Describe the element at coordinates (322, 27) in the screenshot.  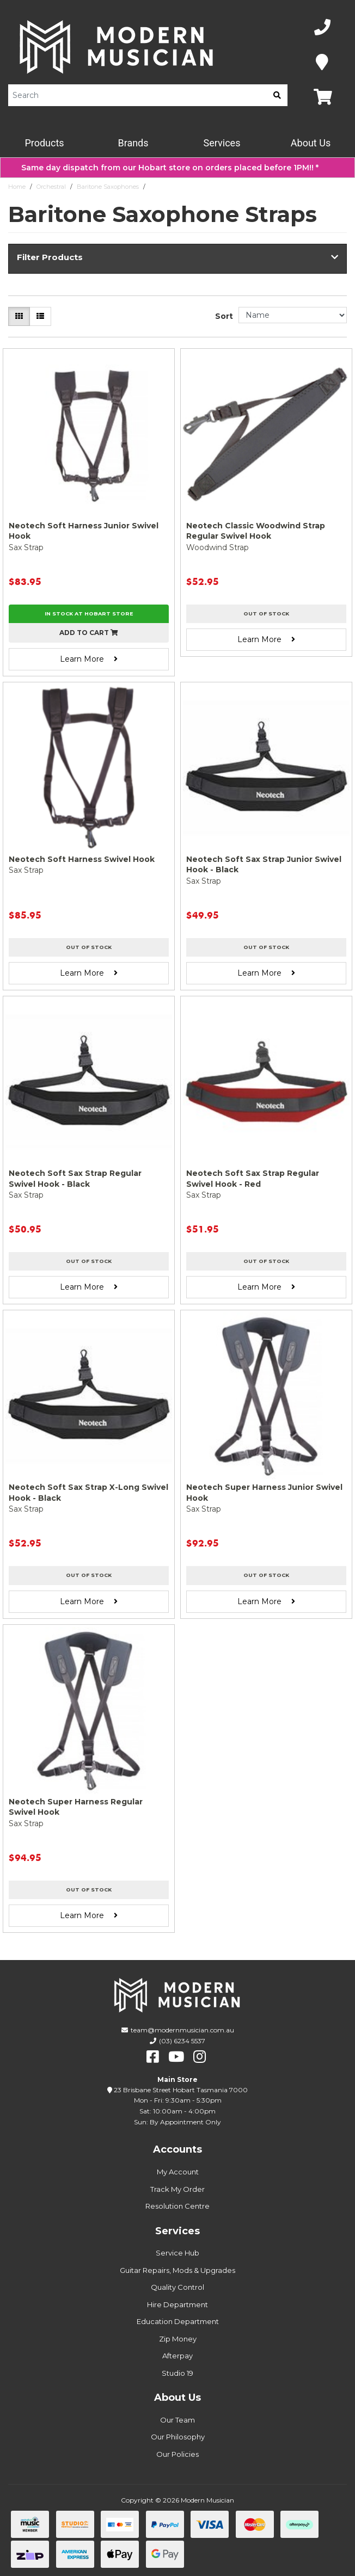
I see `[Phone Number]` at that location.